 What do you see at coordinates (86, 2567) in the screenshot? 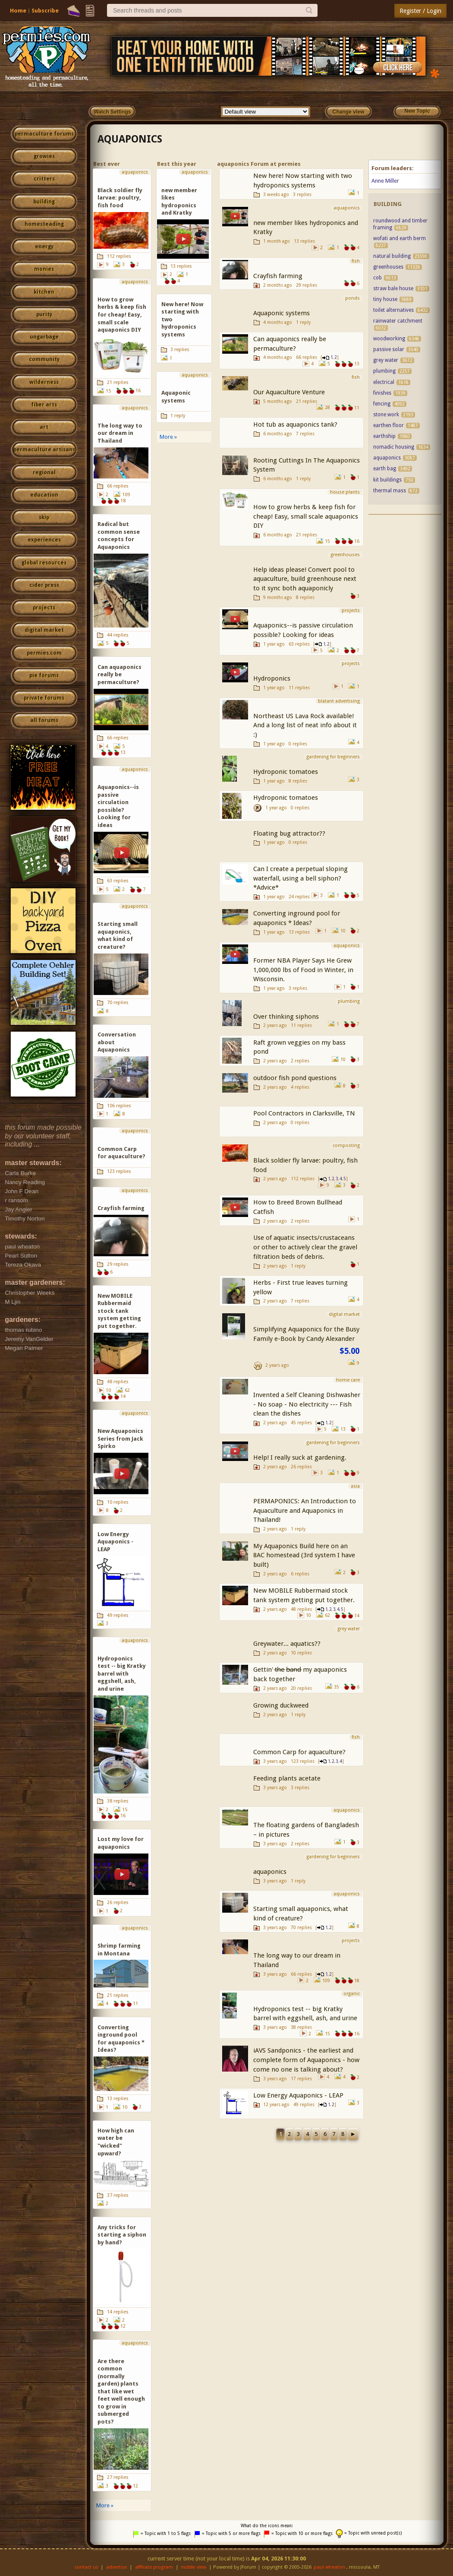
I see `contact us` at bounding box center [86, 2567].